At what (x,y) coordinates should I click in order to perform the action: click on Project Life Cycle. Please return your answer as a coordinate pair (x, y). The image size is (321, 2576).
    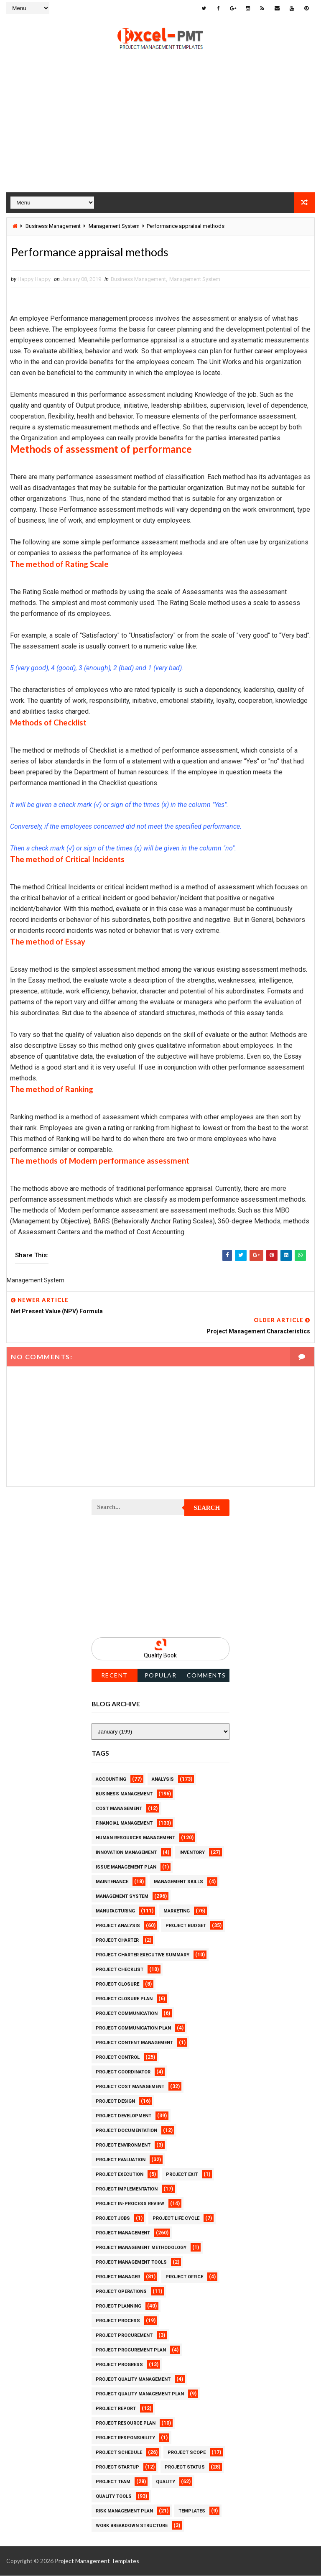
    Looking at the image, I should click on (176, 2218).